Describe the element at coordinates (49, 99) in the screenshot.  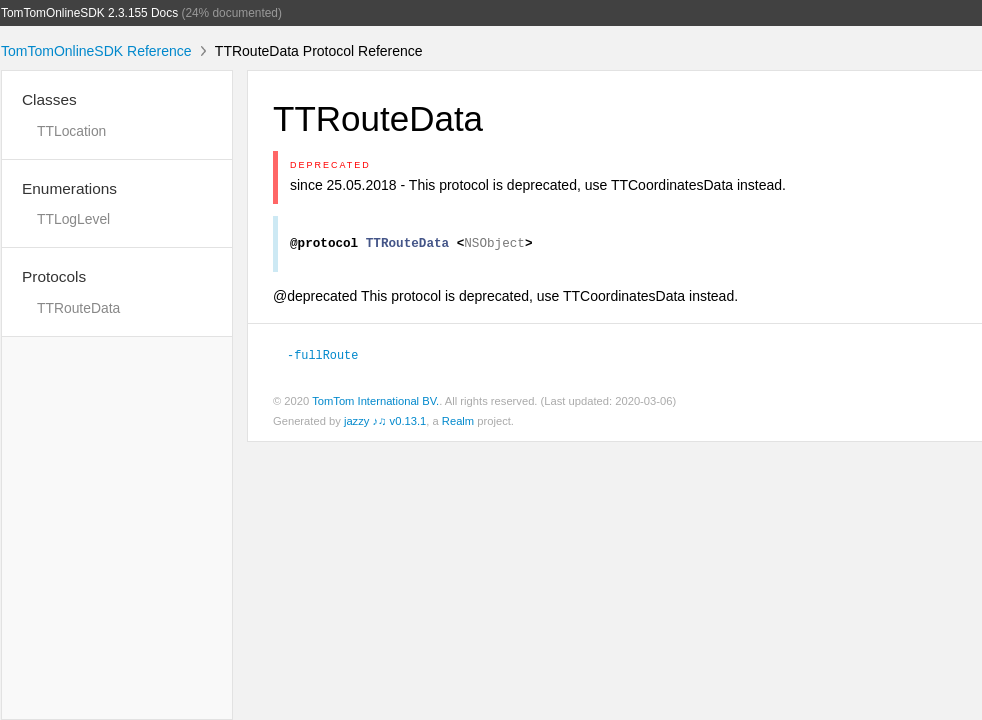
I see `Classes` at that location.